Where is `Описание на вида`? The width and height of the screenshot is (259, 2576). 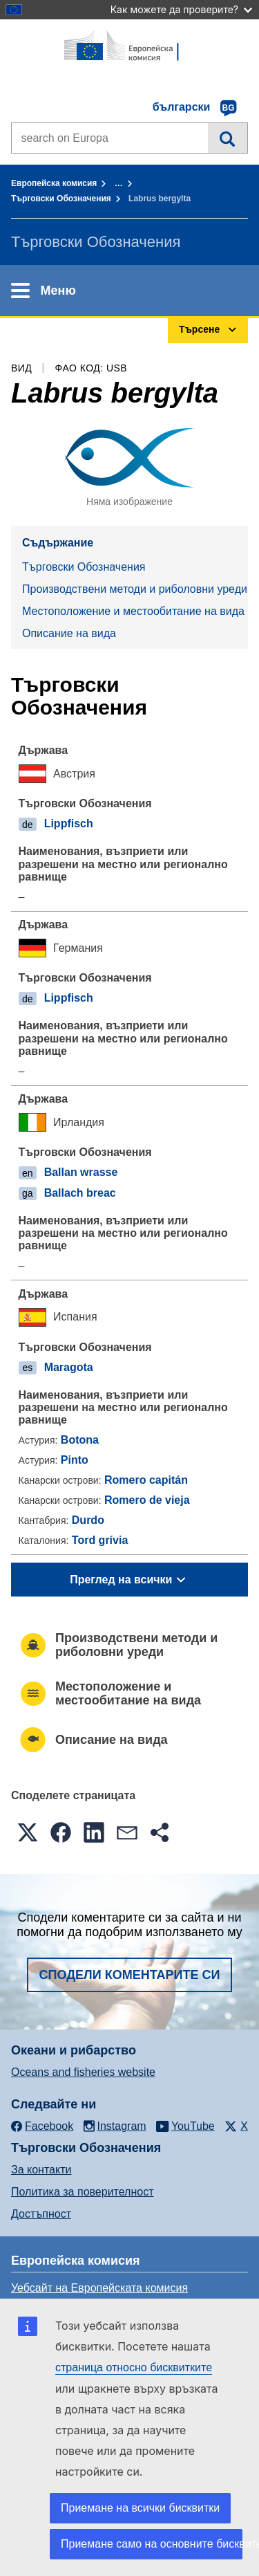 Описание на вида is located at coordinates (69, 633).